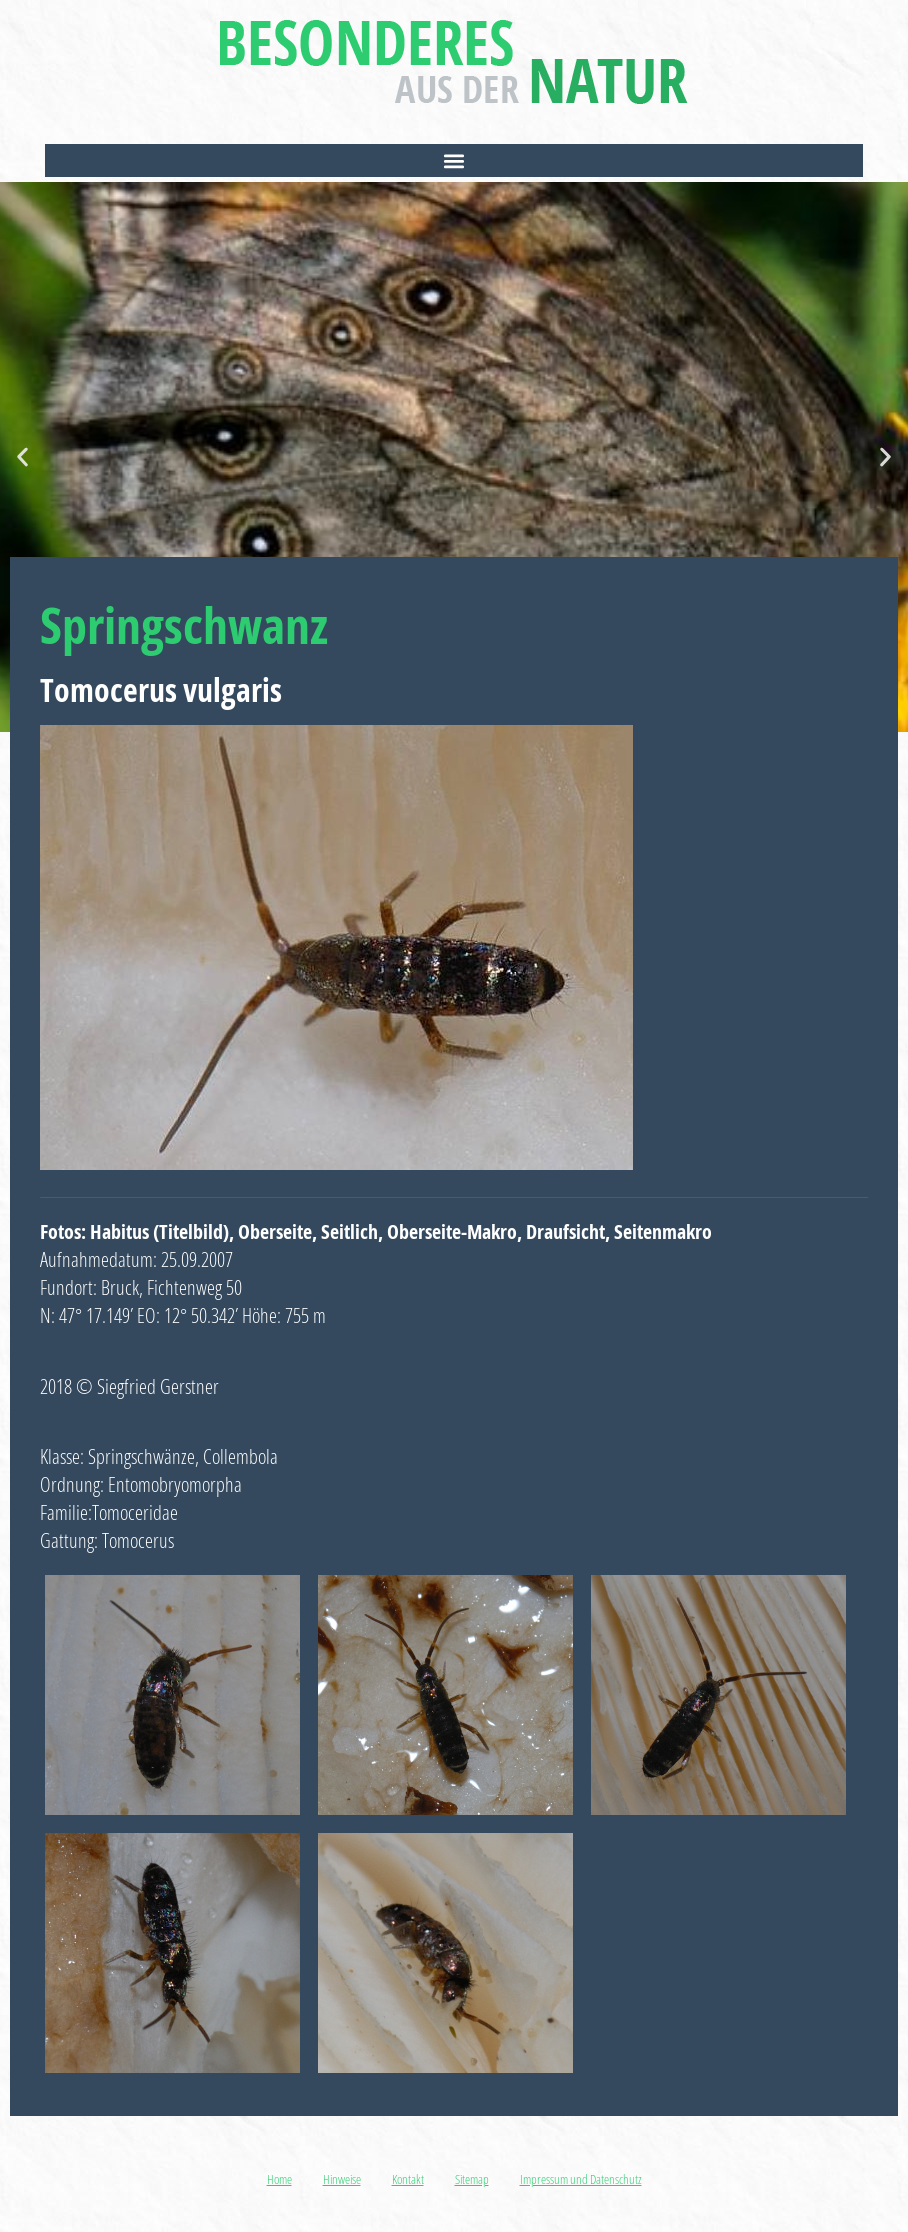 Image resolution: width=908 pixels, height=2232 pixels. Describe the element at coordinates (279, 2179) in the screenshot. I see `Home` at that location.